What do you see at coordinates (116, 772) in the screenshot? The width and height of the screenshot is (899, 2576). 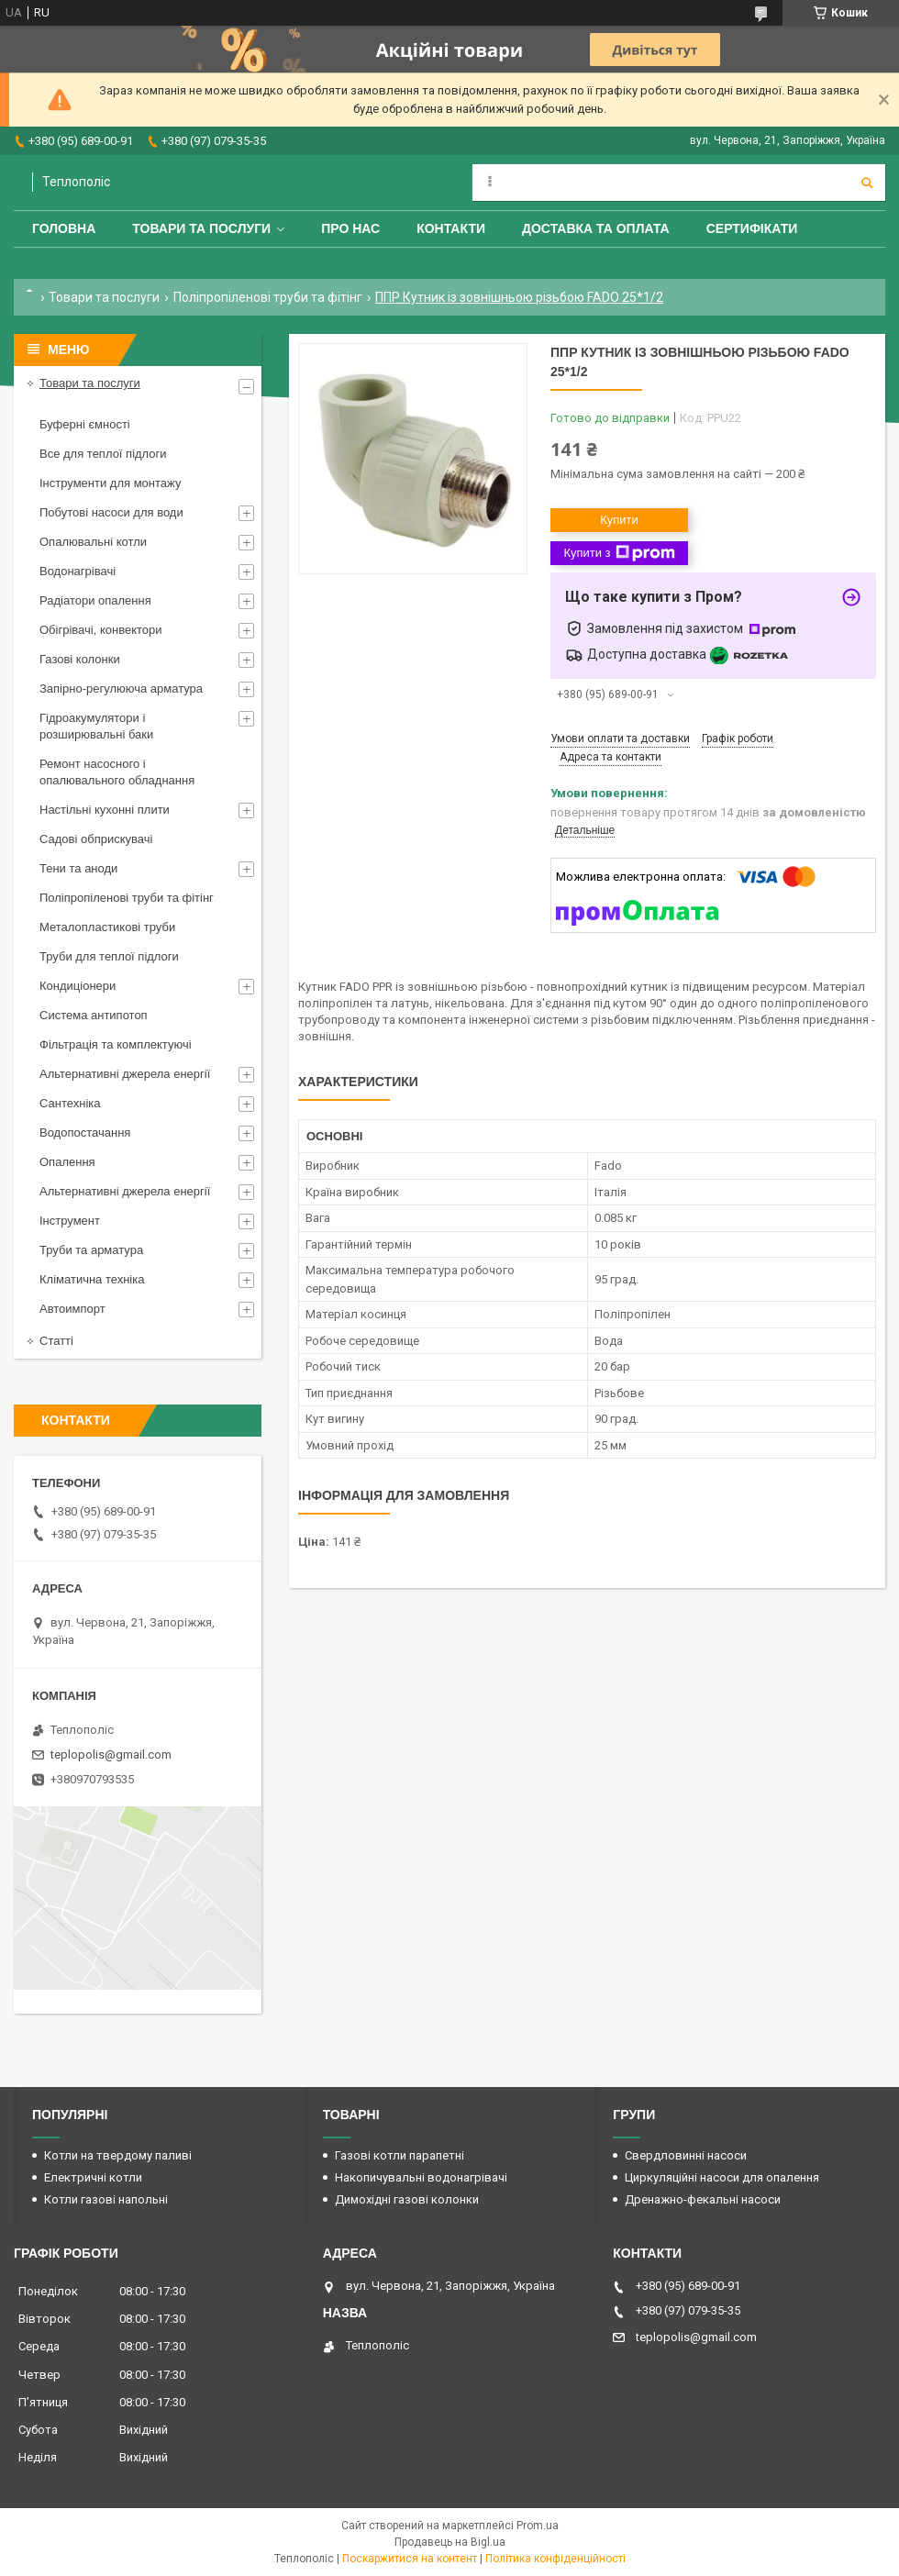 I see `Ремонт насосного і опалювального обладнання` at bounding box center [116, 772].